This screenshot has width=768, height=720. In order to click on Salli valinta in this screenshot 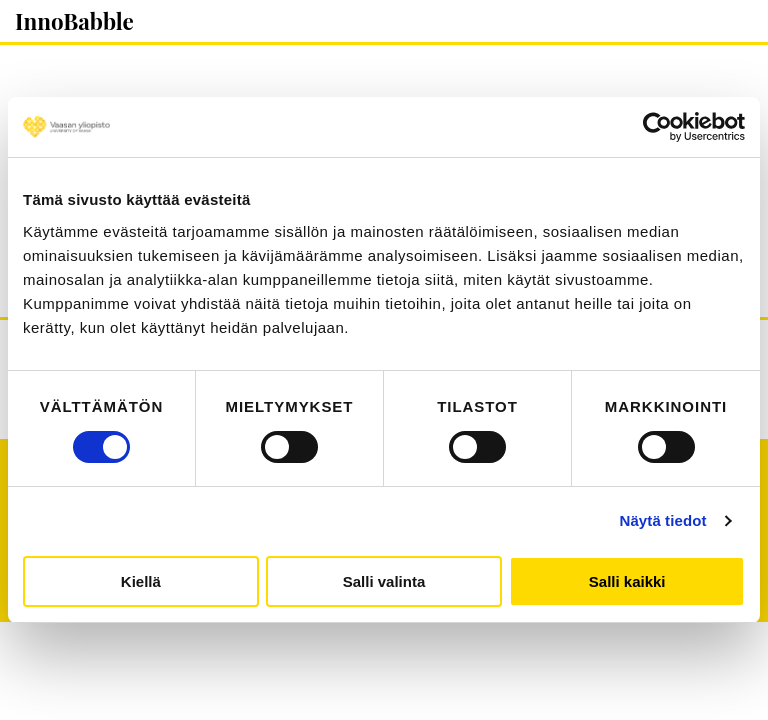, I will do `click(384, 581)`.